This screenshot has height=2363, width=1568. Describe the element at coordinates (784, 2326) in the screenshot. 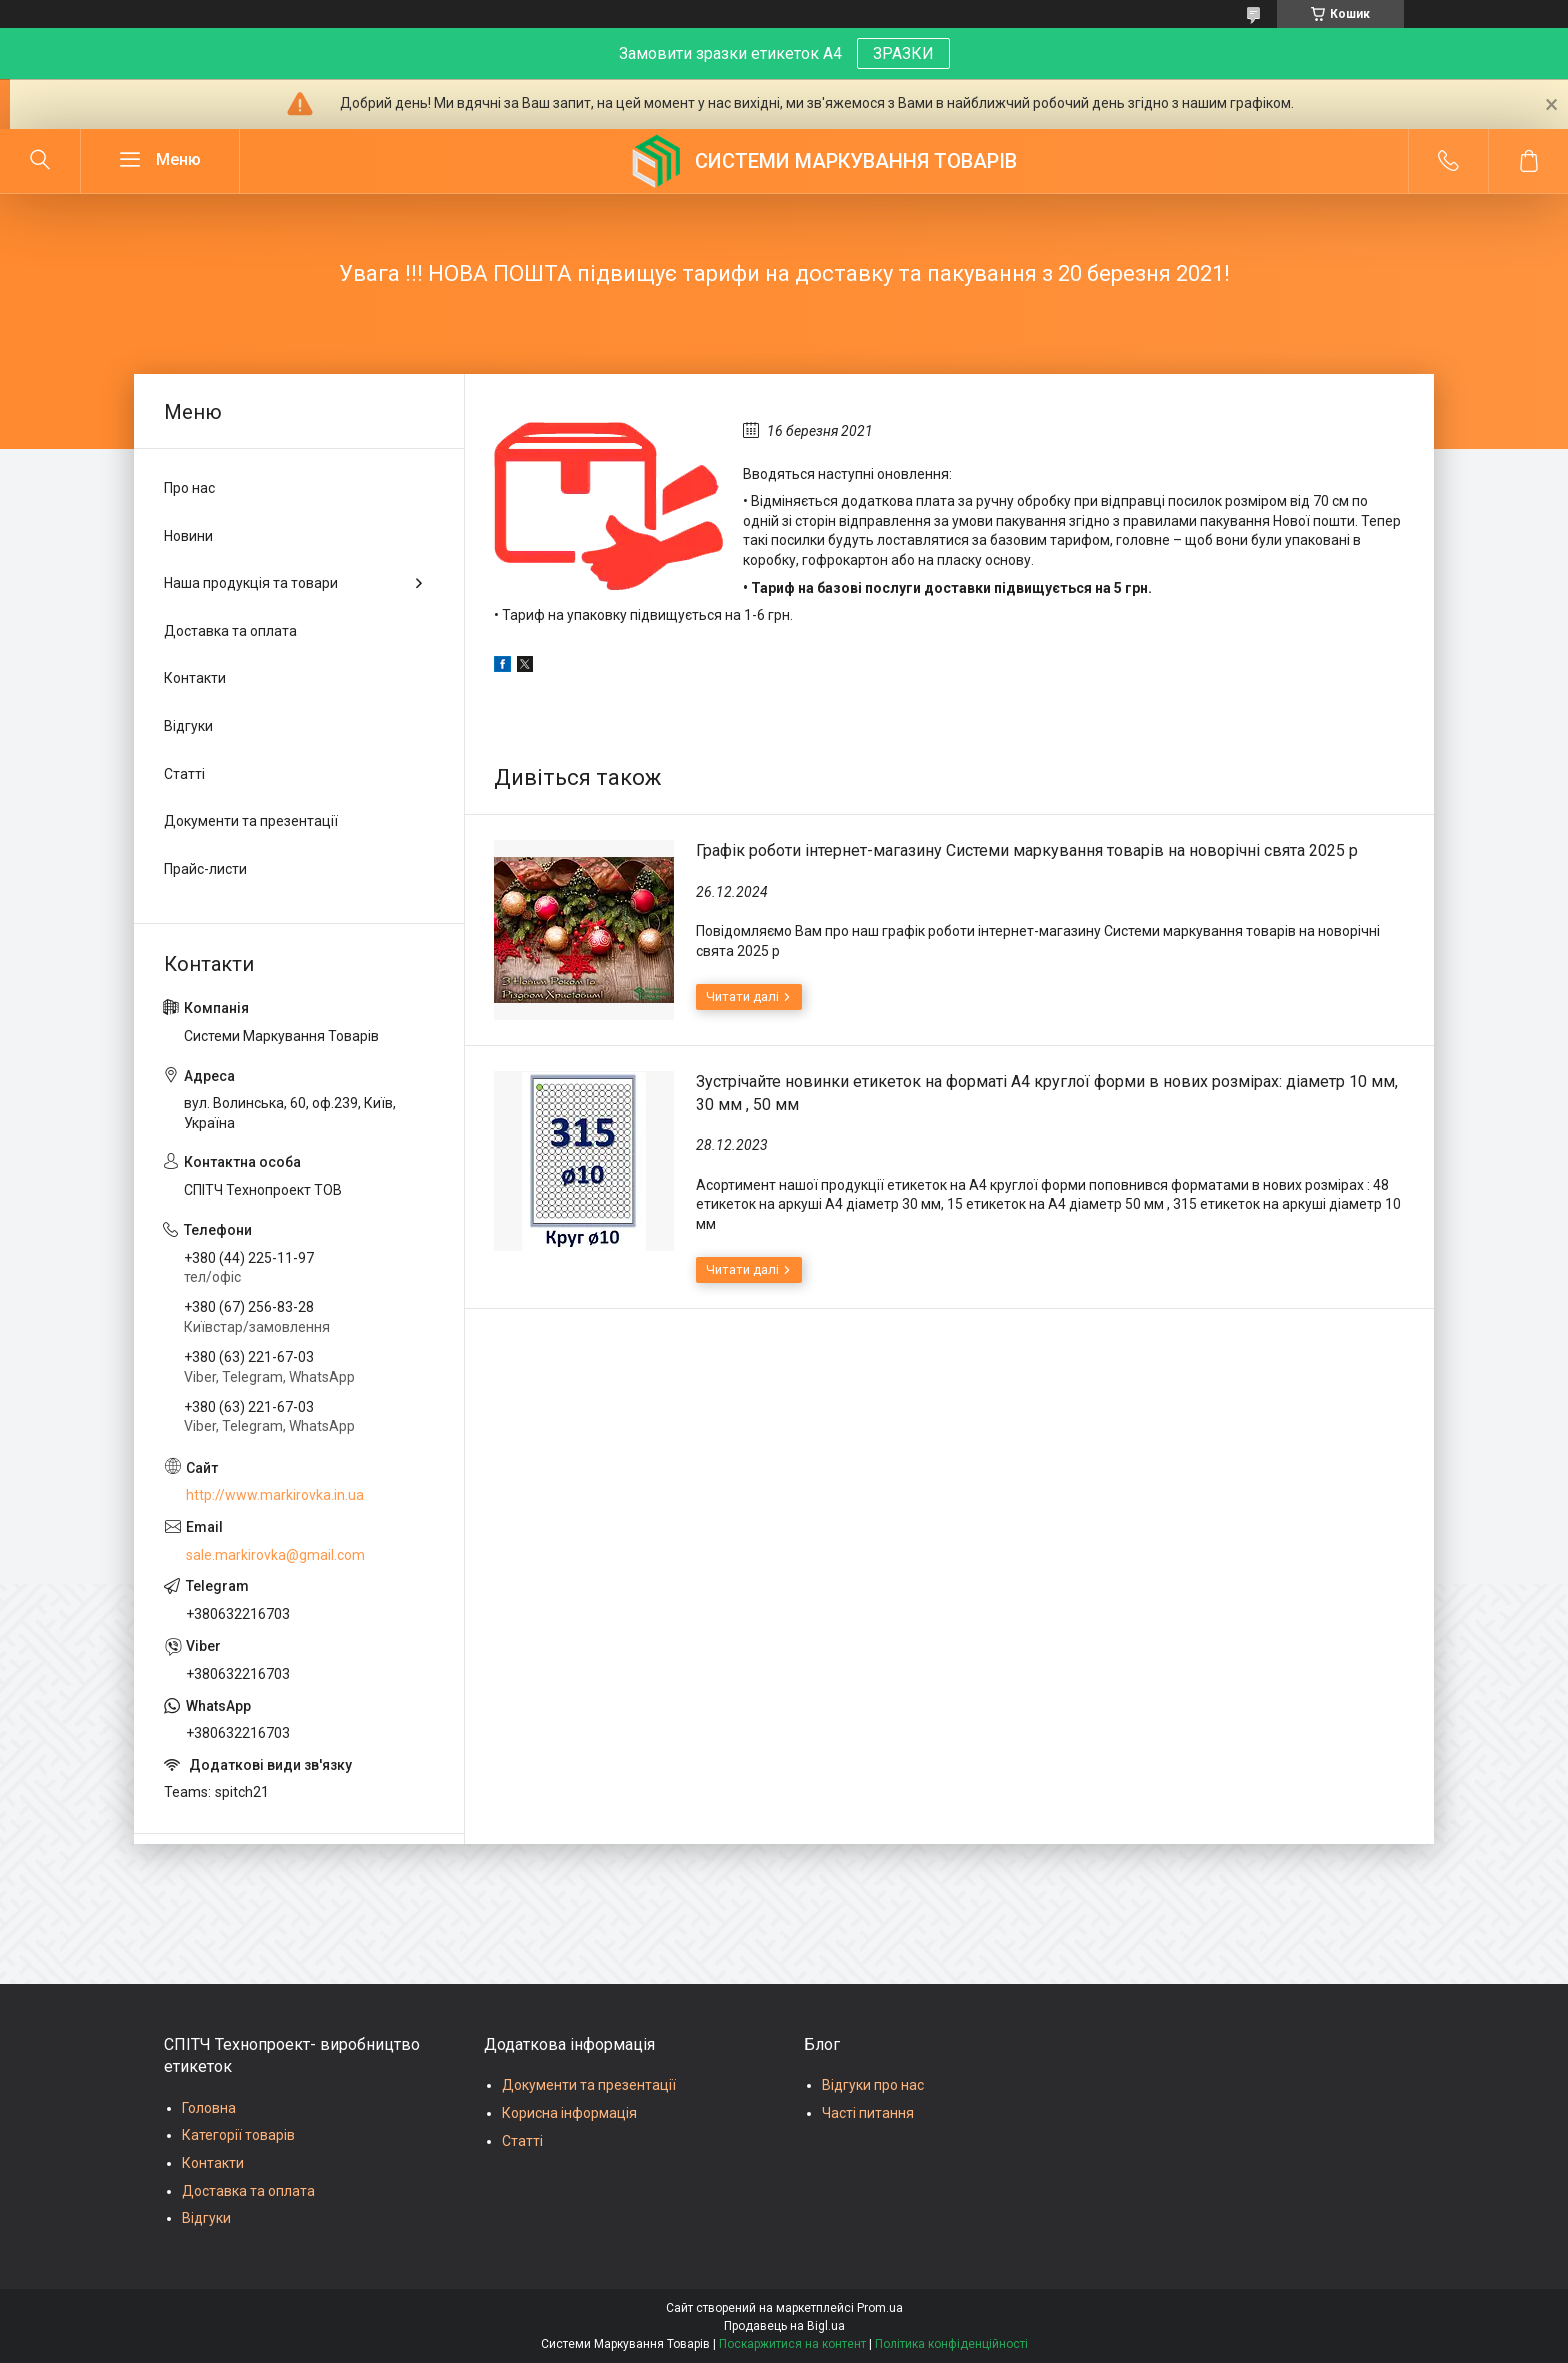

I see `Продавець на Bigl.ua` at that location.